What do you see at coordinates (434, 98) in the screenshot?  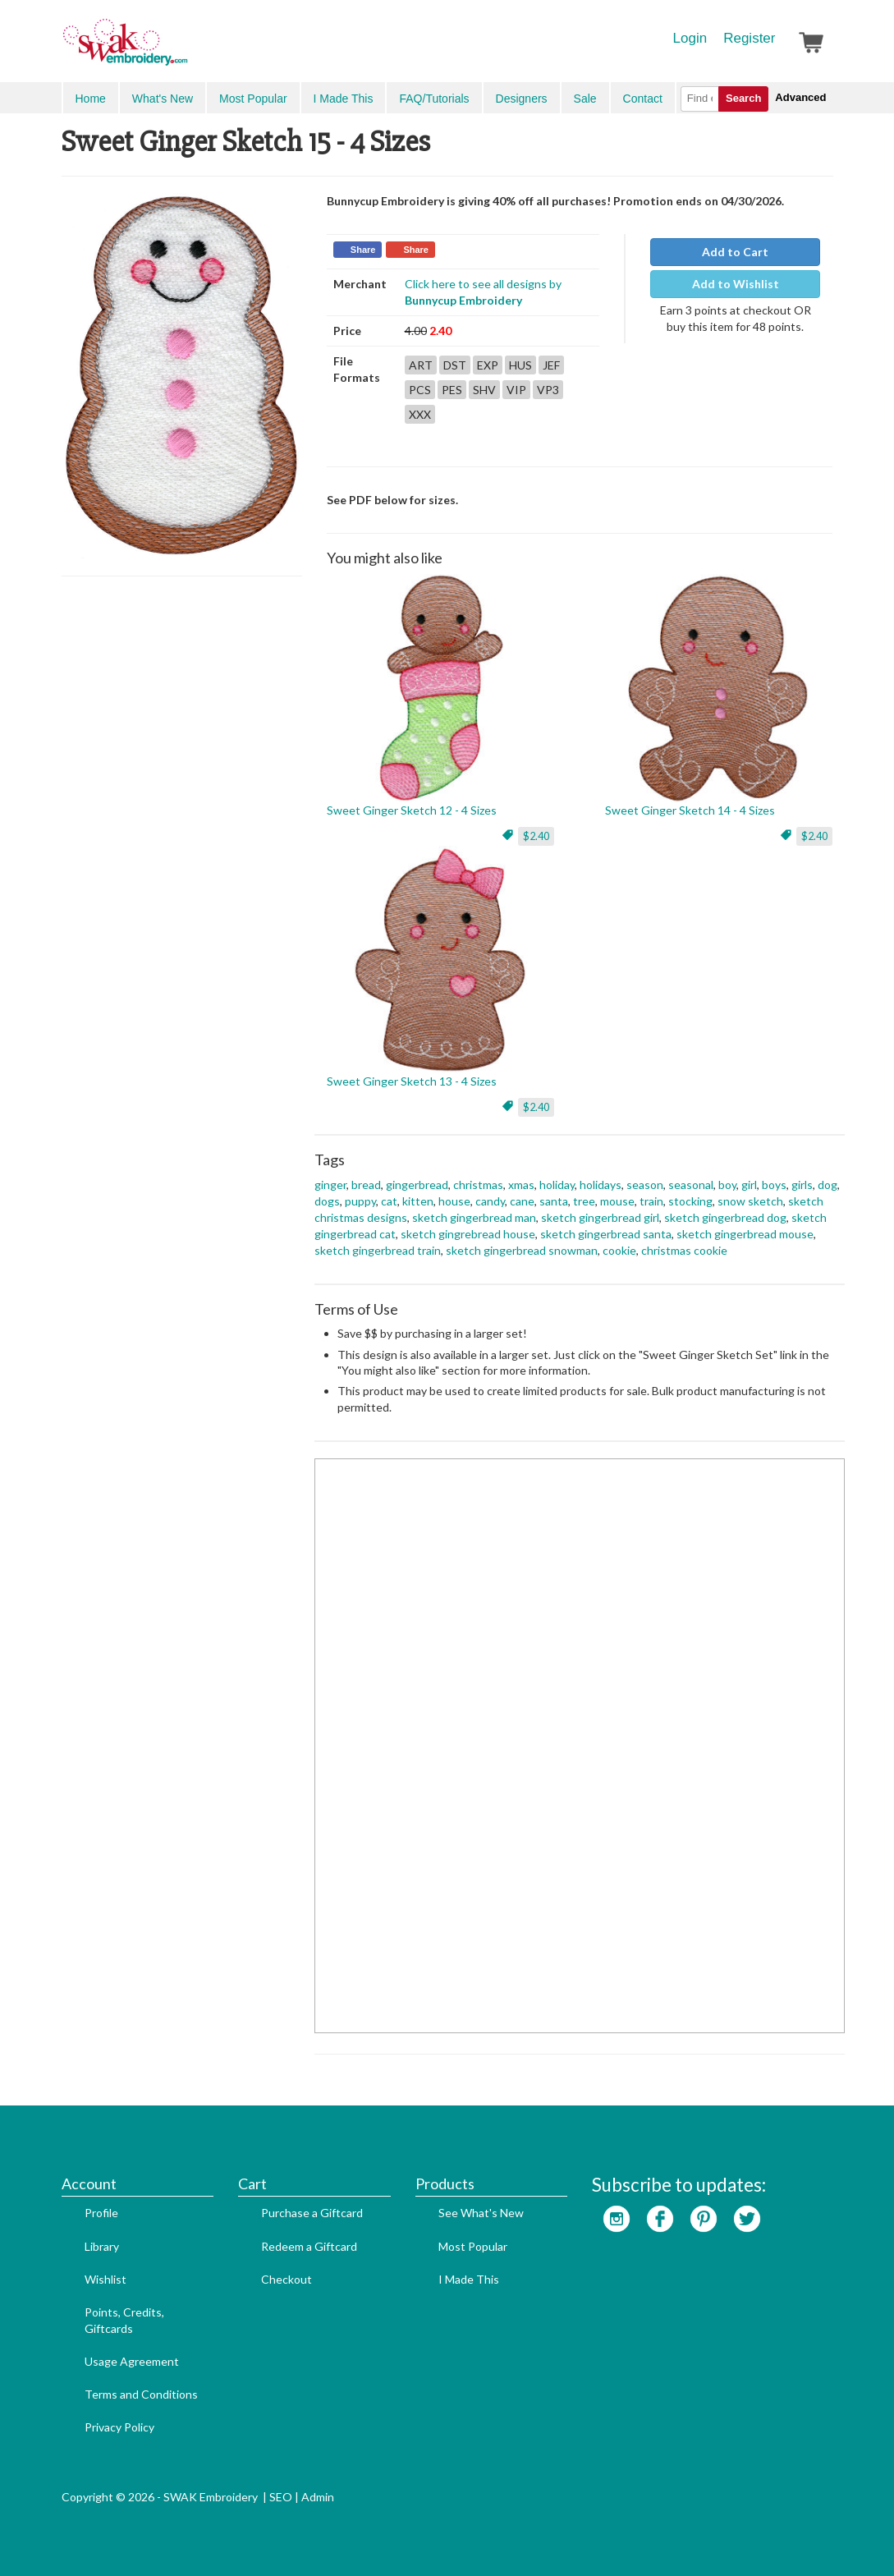 I see `FAQ/Tutorials` at bounding box center [434, 98].